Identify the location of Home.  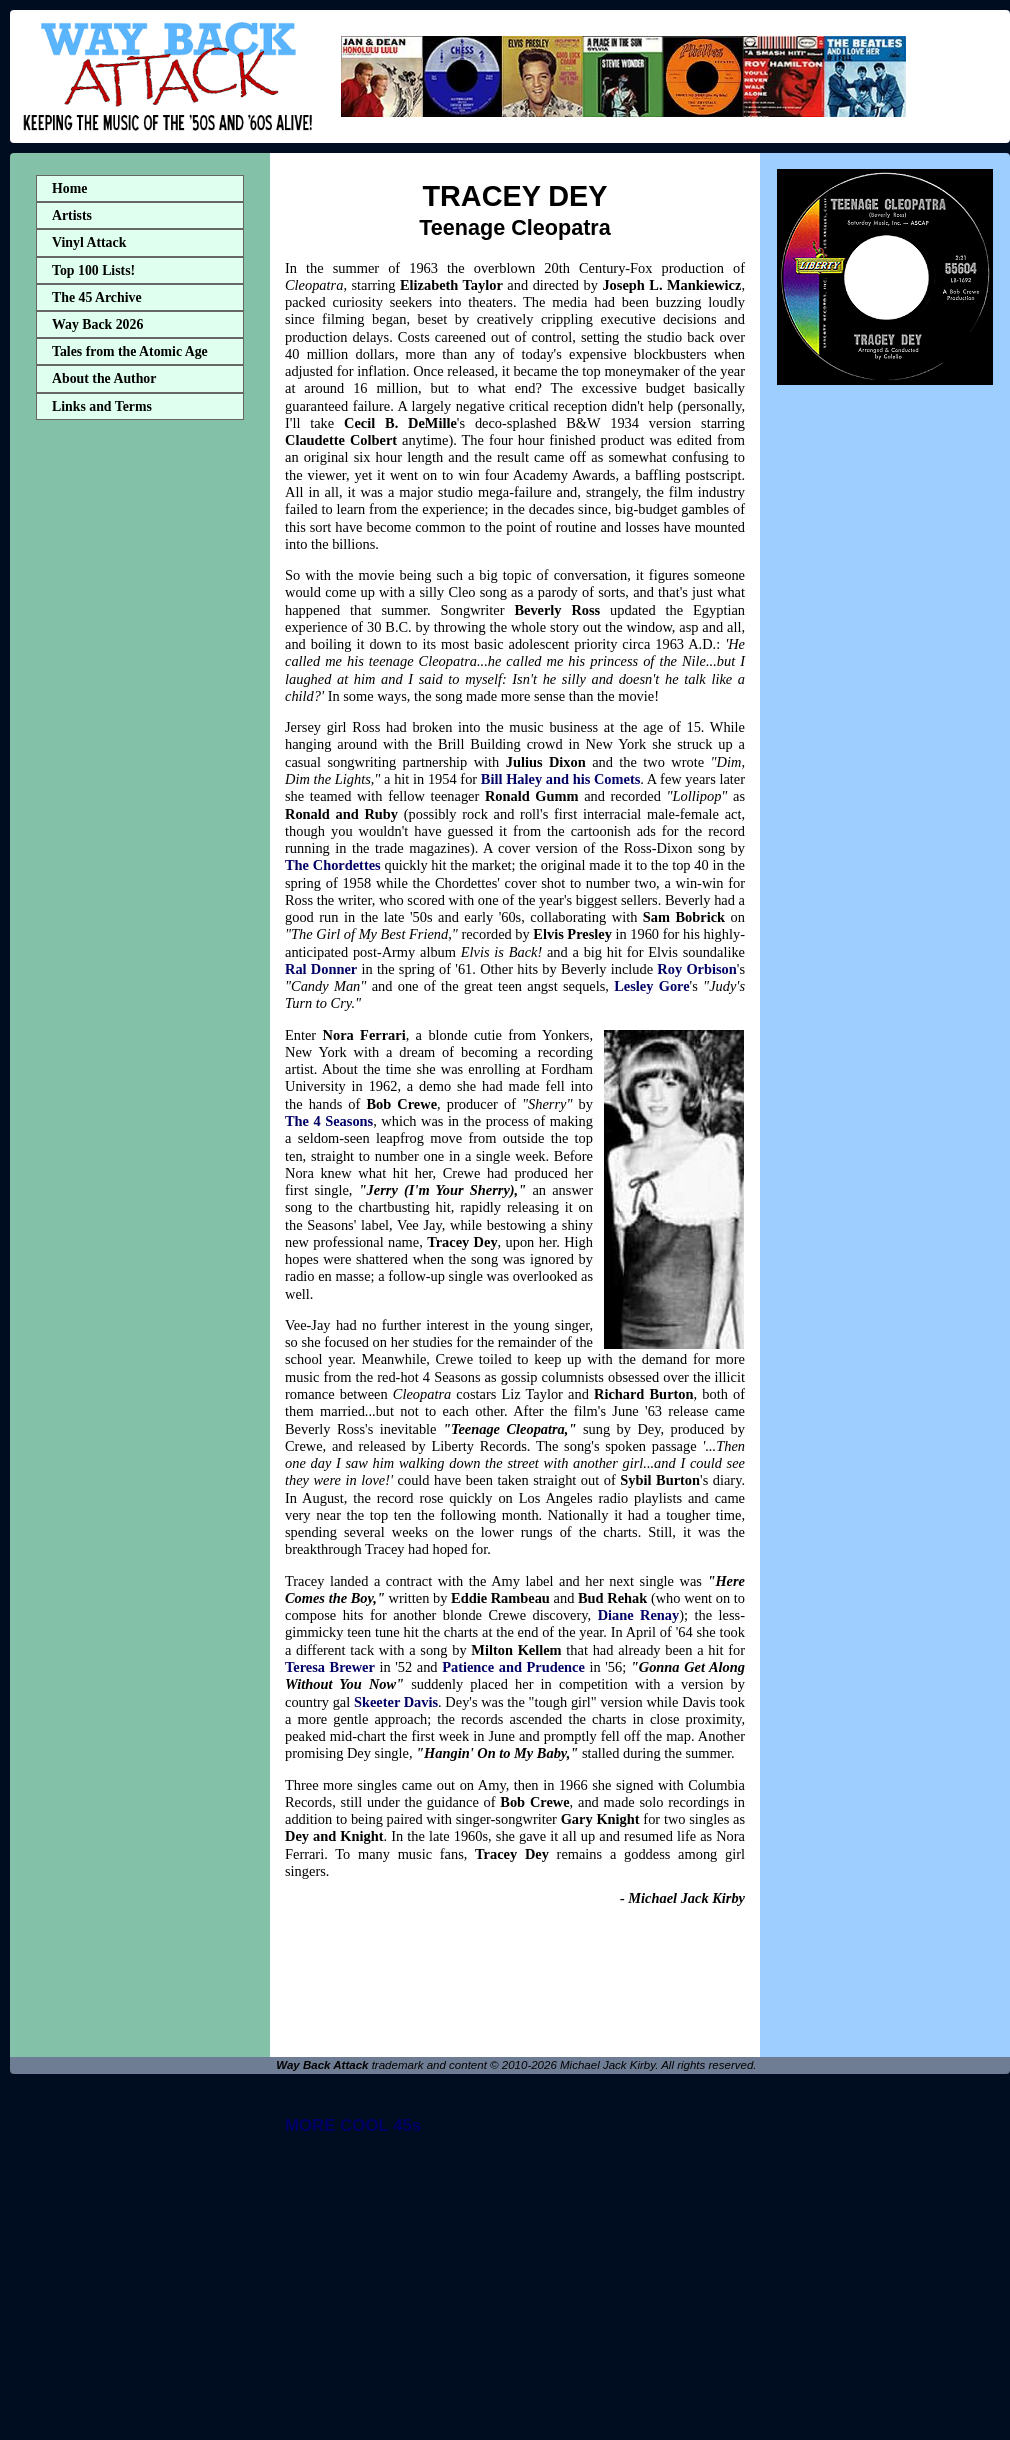
(69, 188).